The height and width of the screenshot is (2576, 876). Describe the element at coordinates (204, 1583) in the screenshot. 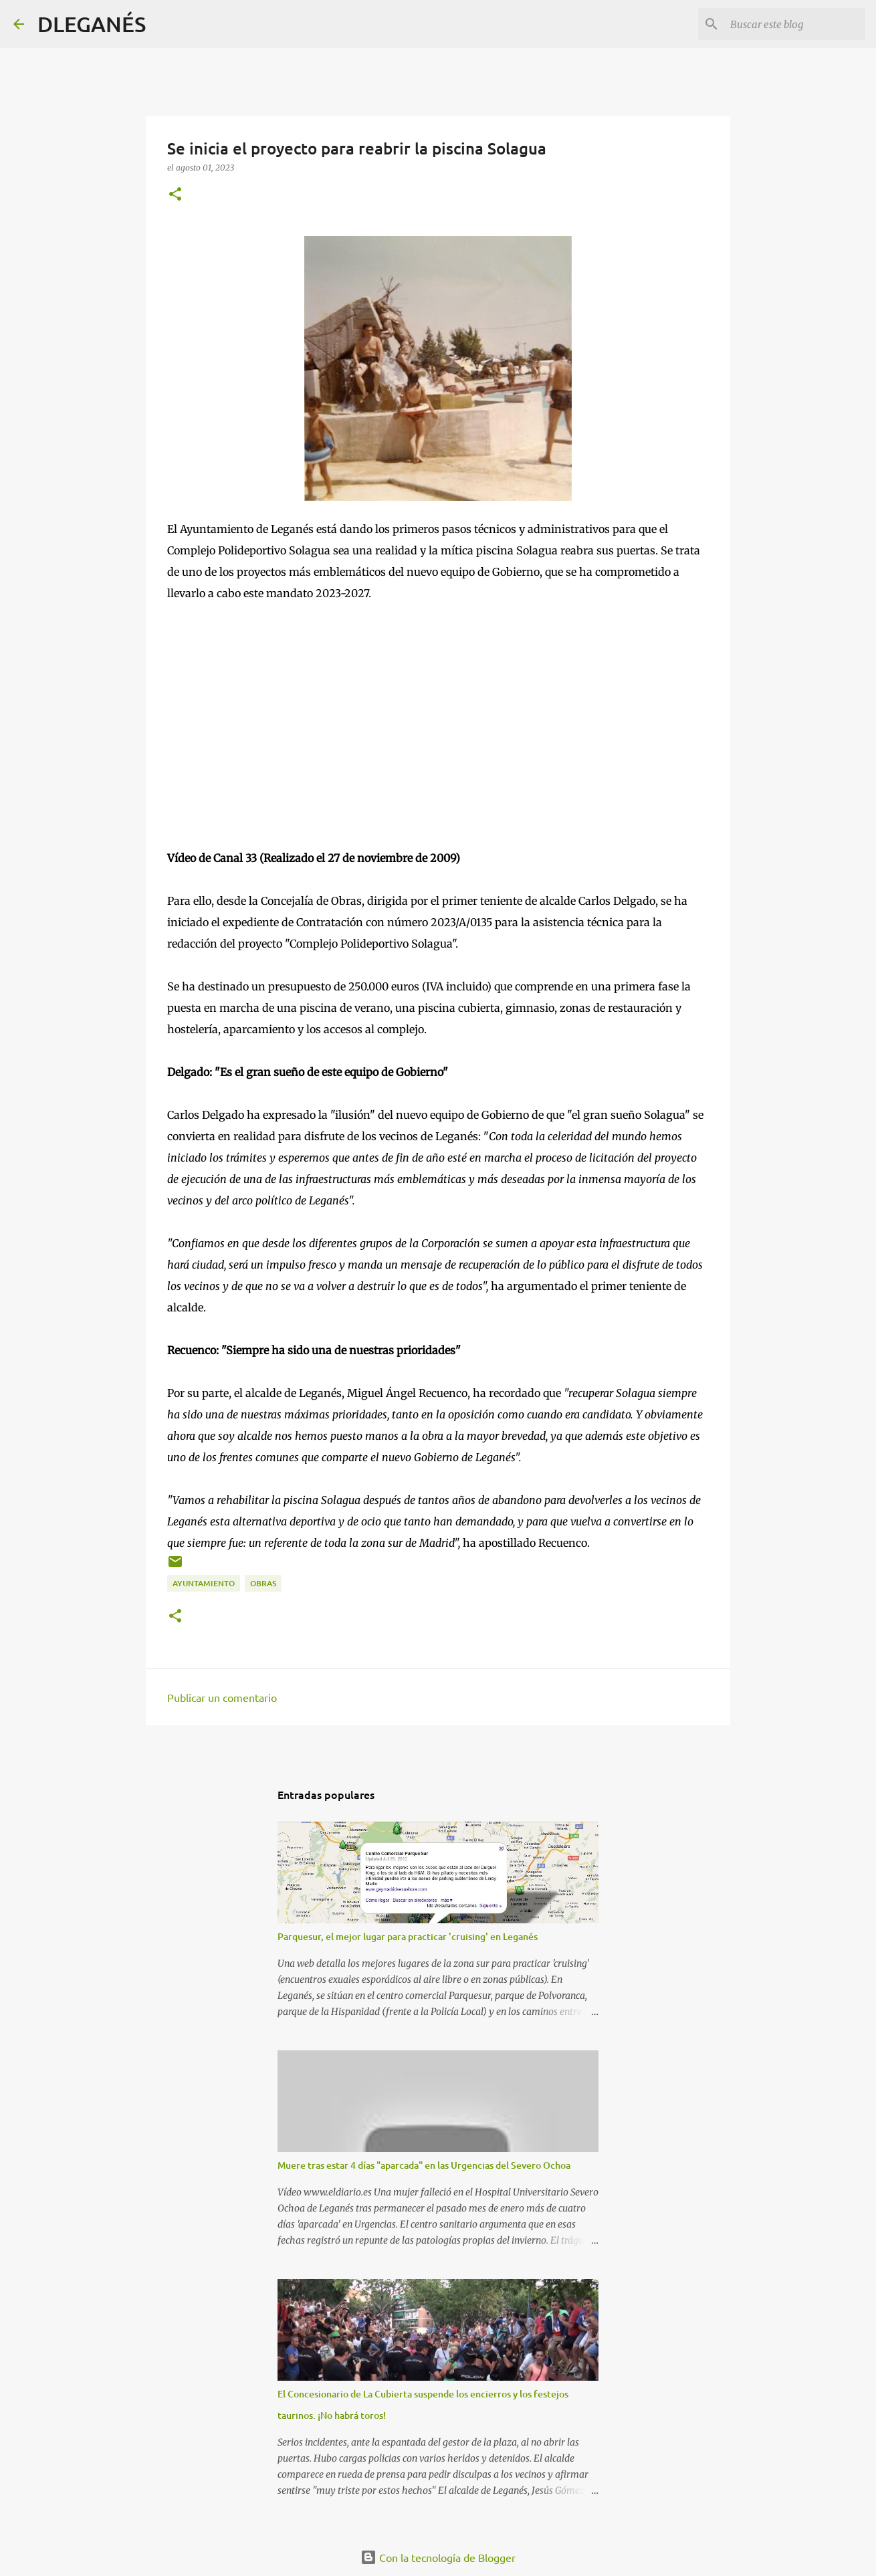

I see `Ayuntamiento` at that location.